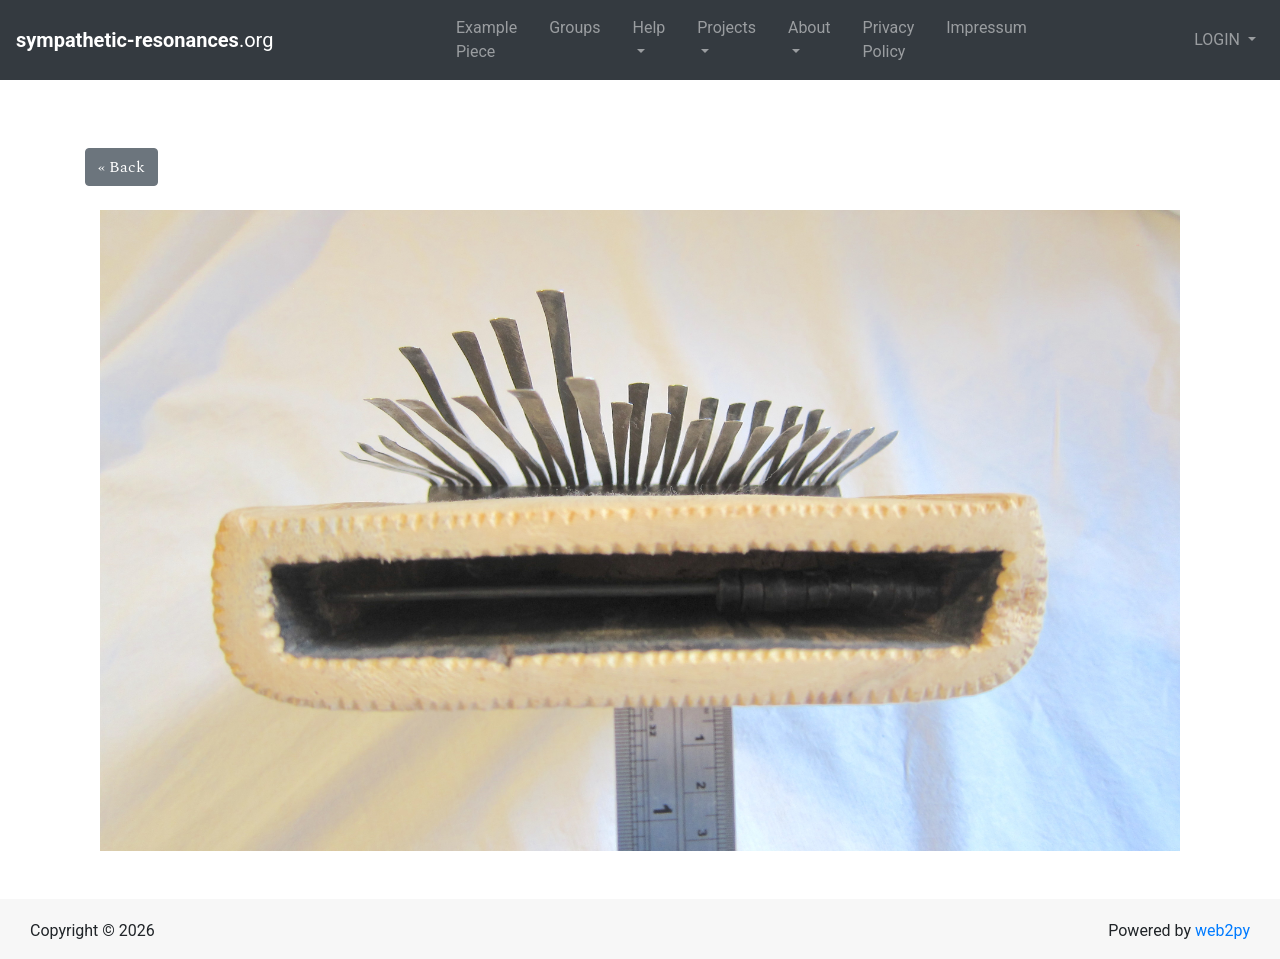 The height and width of the screenshot is (959, 1280). Describe the element at coordinates (809, 27) in the screenshot. I see `About` at that location.